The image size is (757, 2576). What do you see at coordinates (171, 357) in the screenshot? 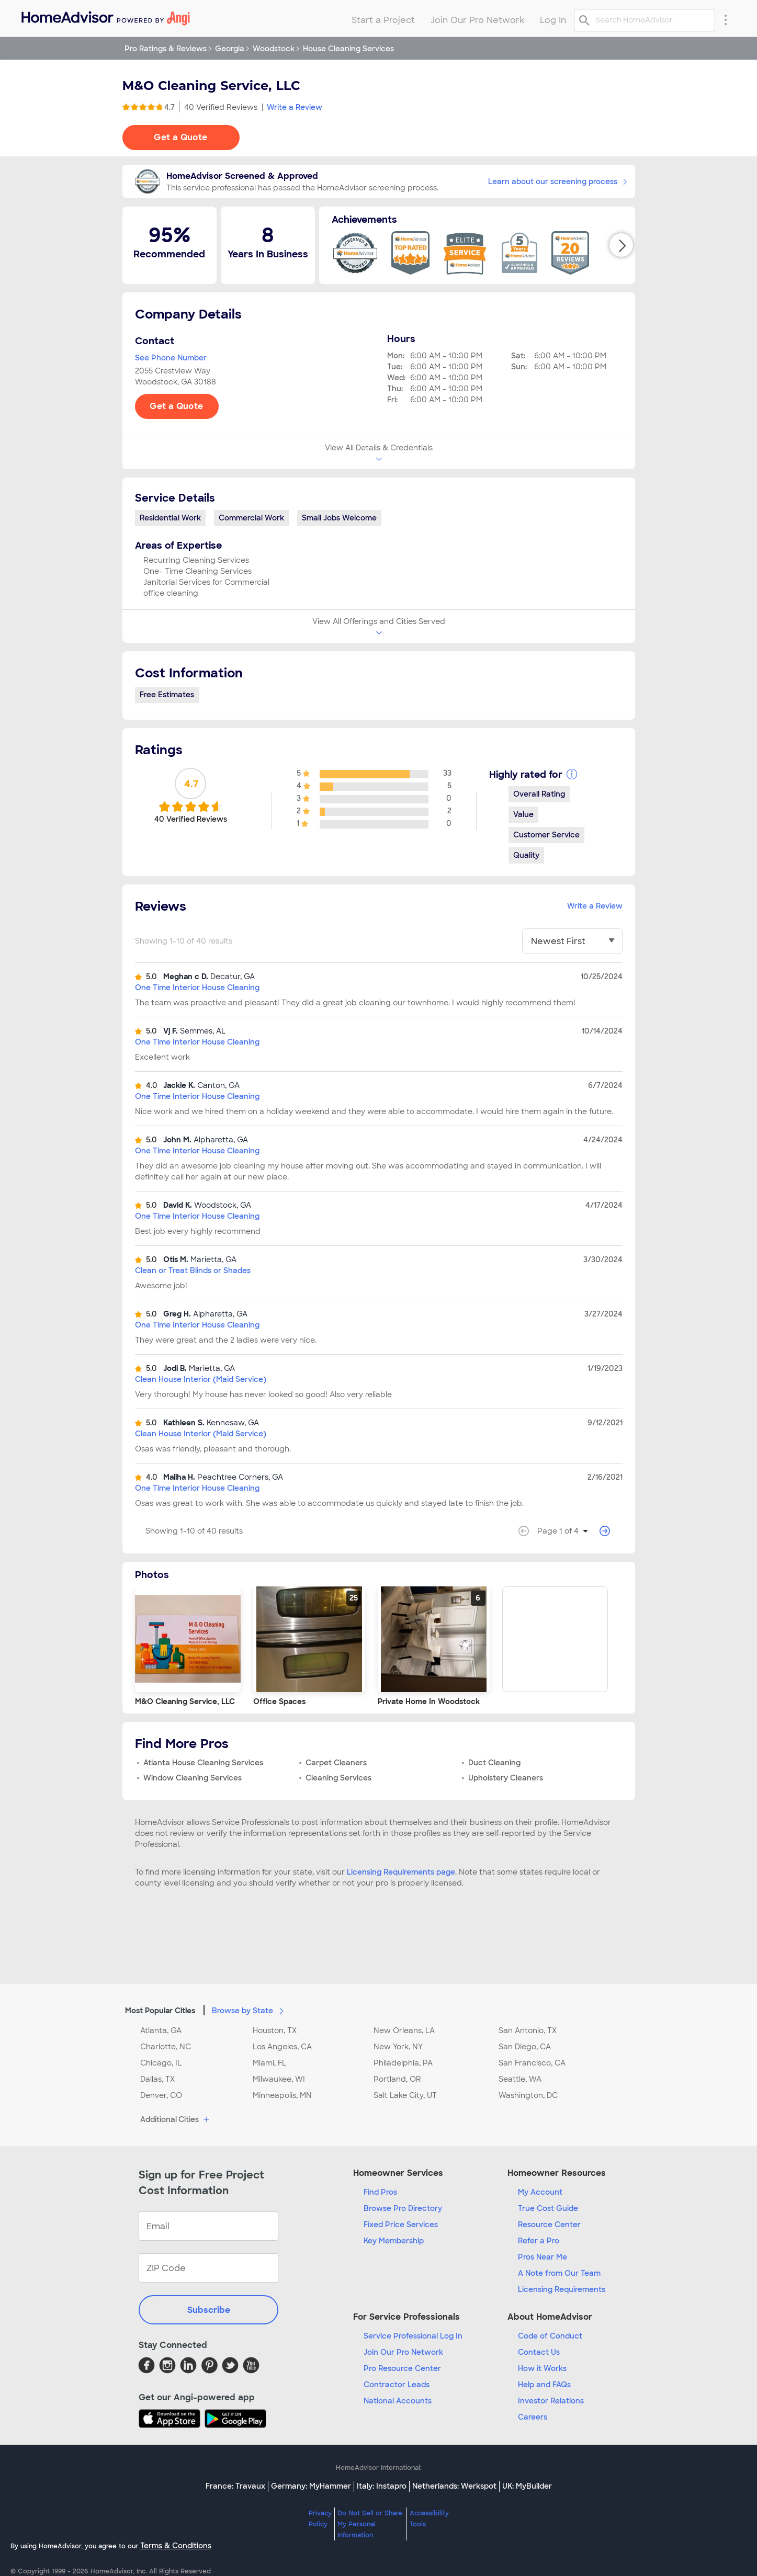
I see `See Phone Number` at bounding box center [171, 357].